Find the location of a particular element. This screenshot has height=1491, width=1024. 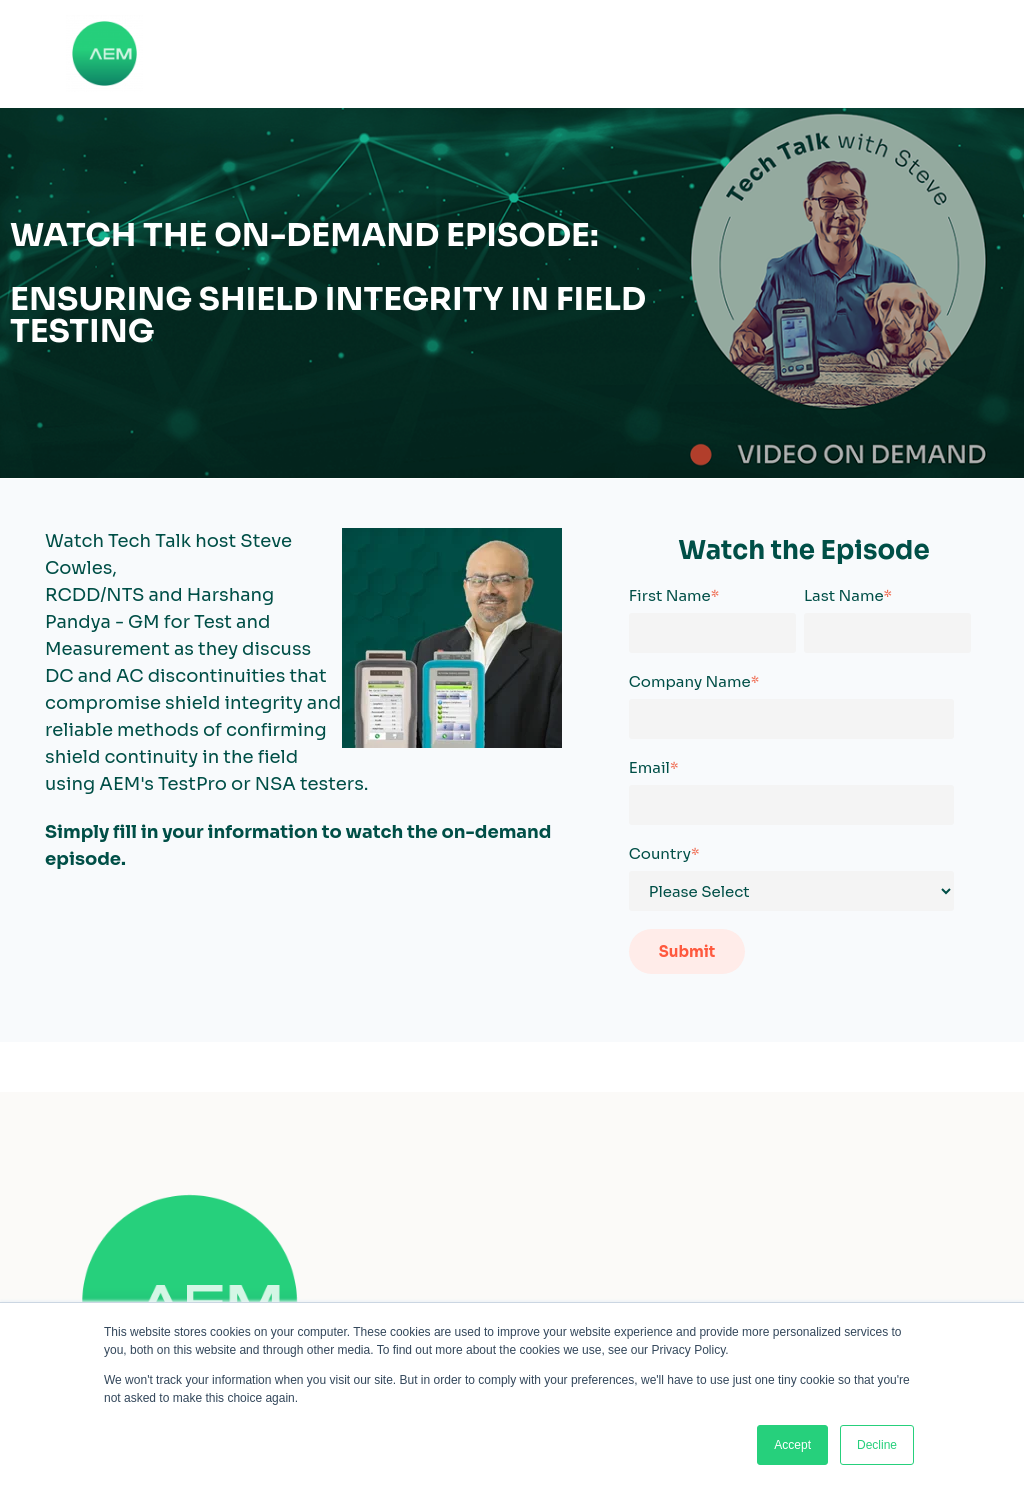

Accept [button] is located at coordinates (792, 1445).